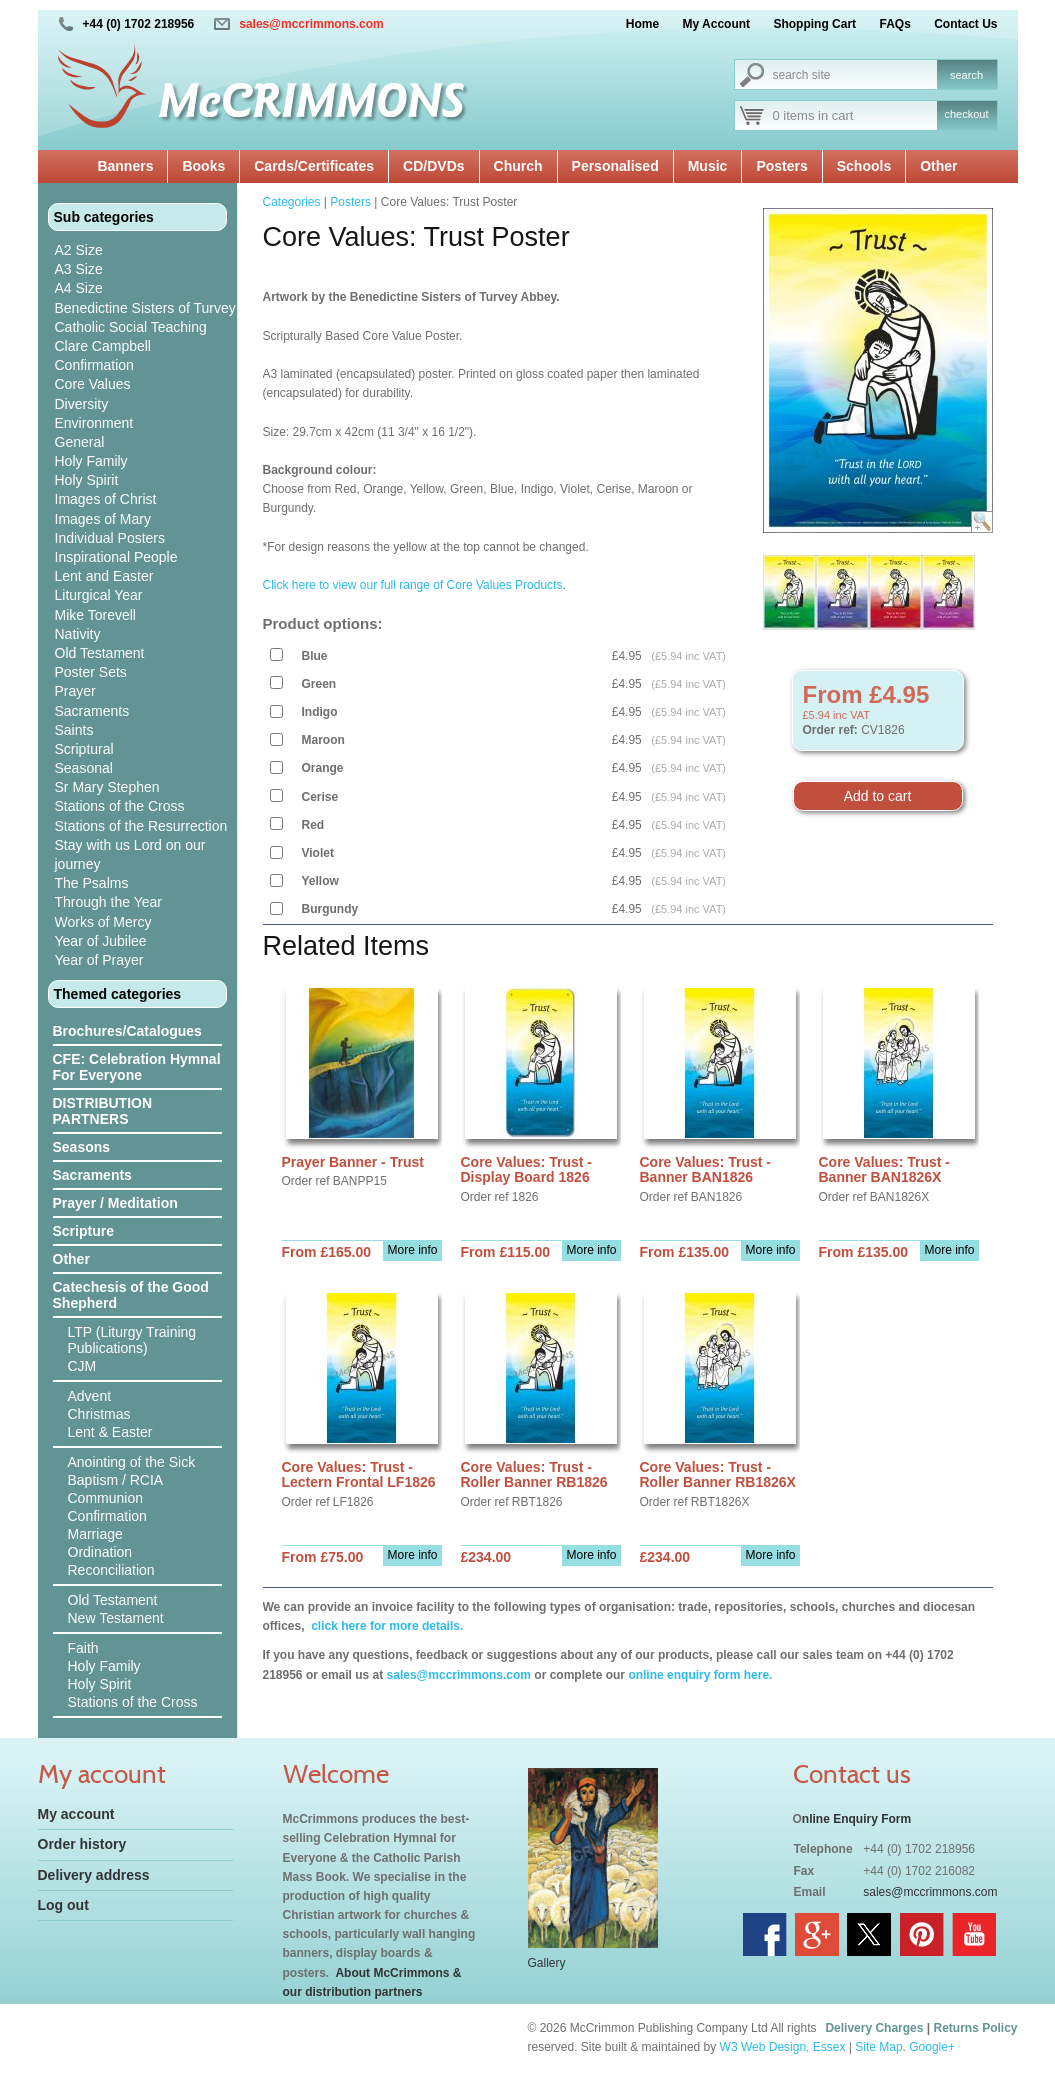 This screenshot has width=1055, height=2083. Describe the element at coordinates (110, 538) in the screenshot. I see `Individual Posters` at that location.